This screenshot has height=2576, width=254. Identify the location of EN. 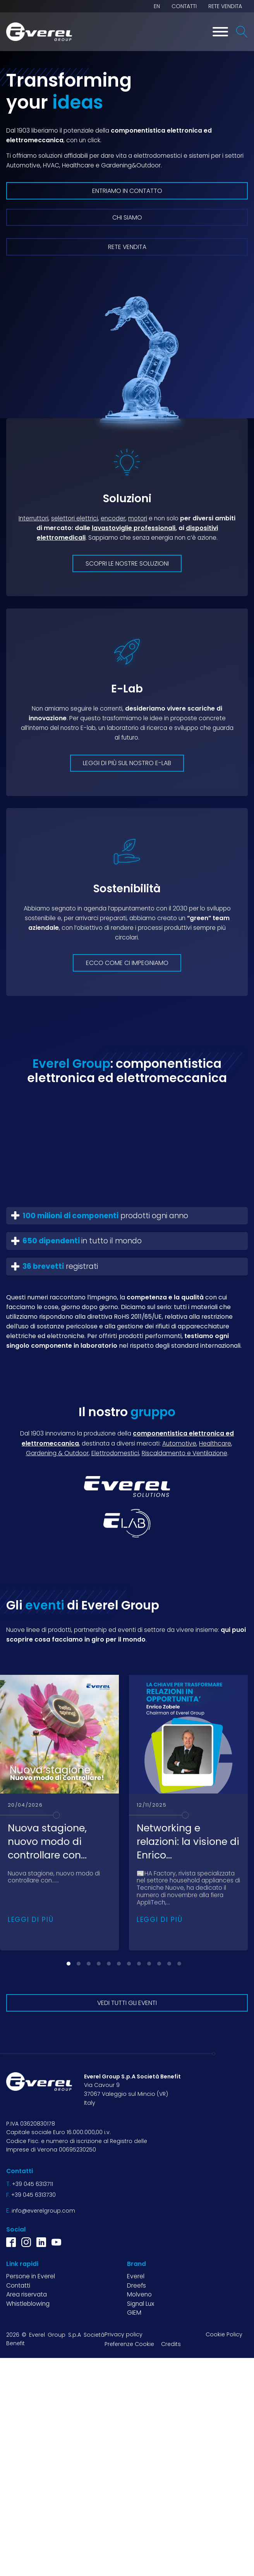
(157, 6).